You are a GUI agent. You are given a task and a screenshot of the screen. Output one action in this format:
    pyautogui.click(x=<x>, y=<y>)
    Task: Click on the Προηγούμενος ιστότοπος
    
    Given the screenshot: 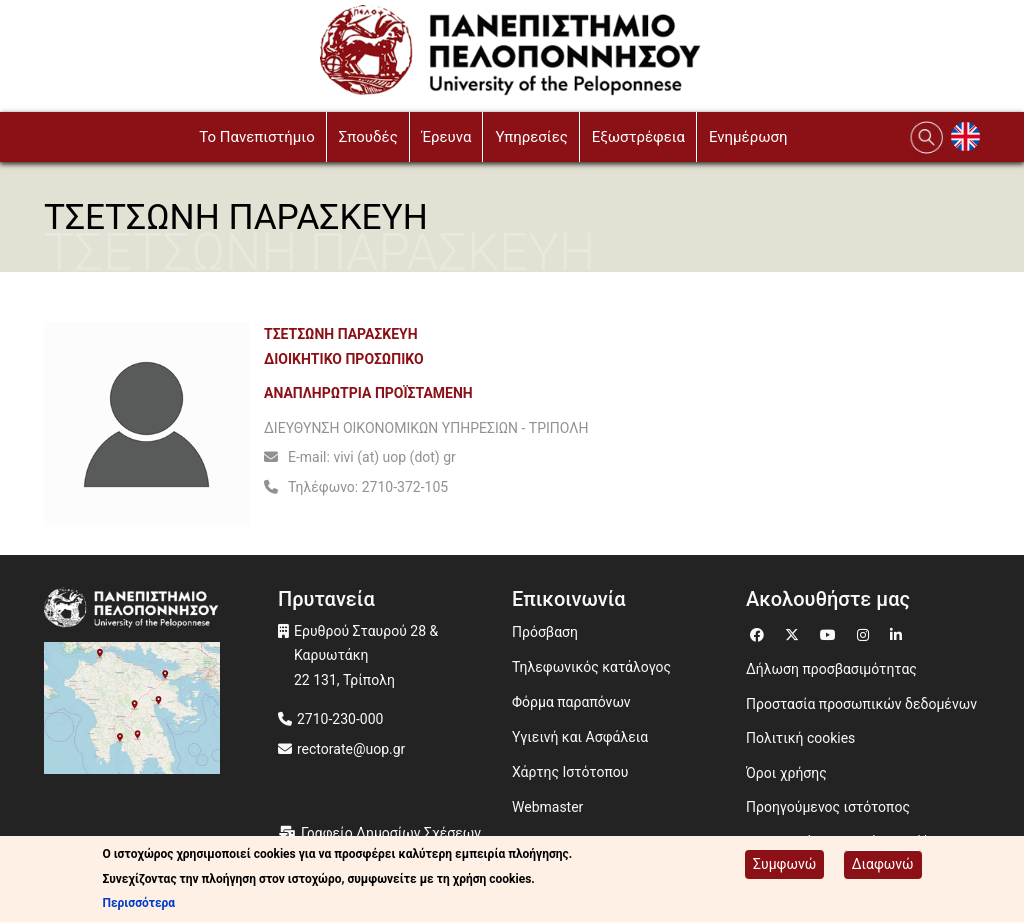 What is the action you would take?
    pyautogui.click(x=828, y=807)
    